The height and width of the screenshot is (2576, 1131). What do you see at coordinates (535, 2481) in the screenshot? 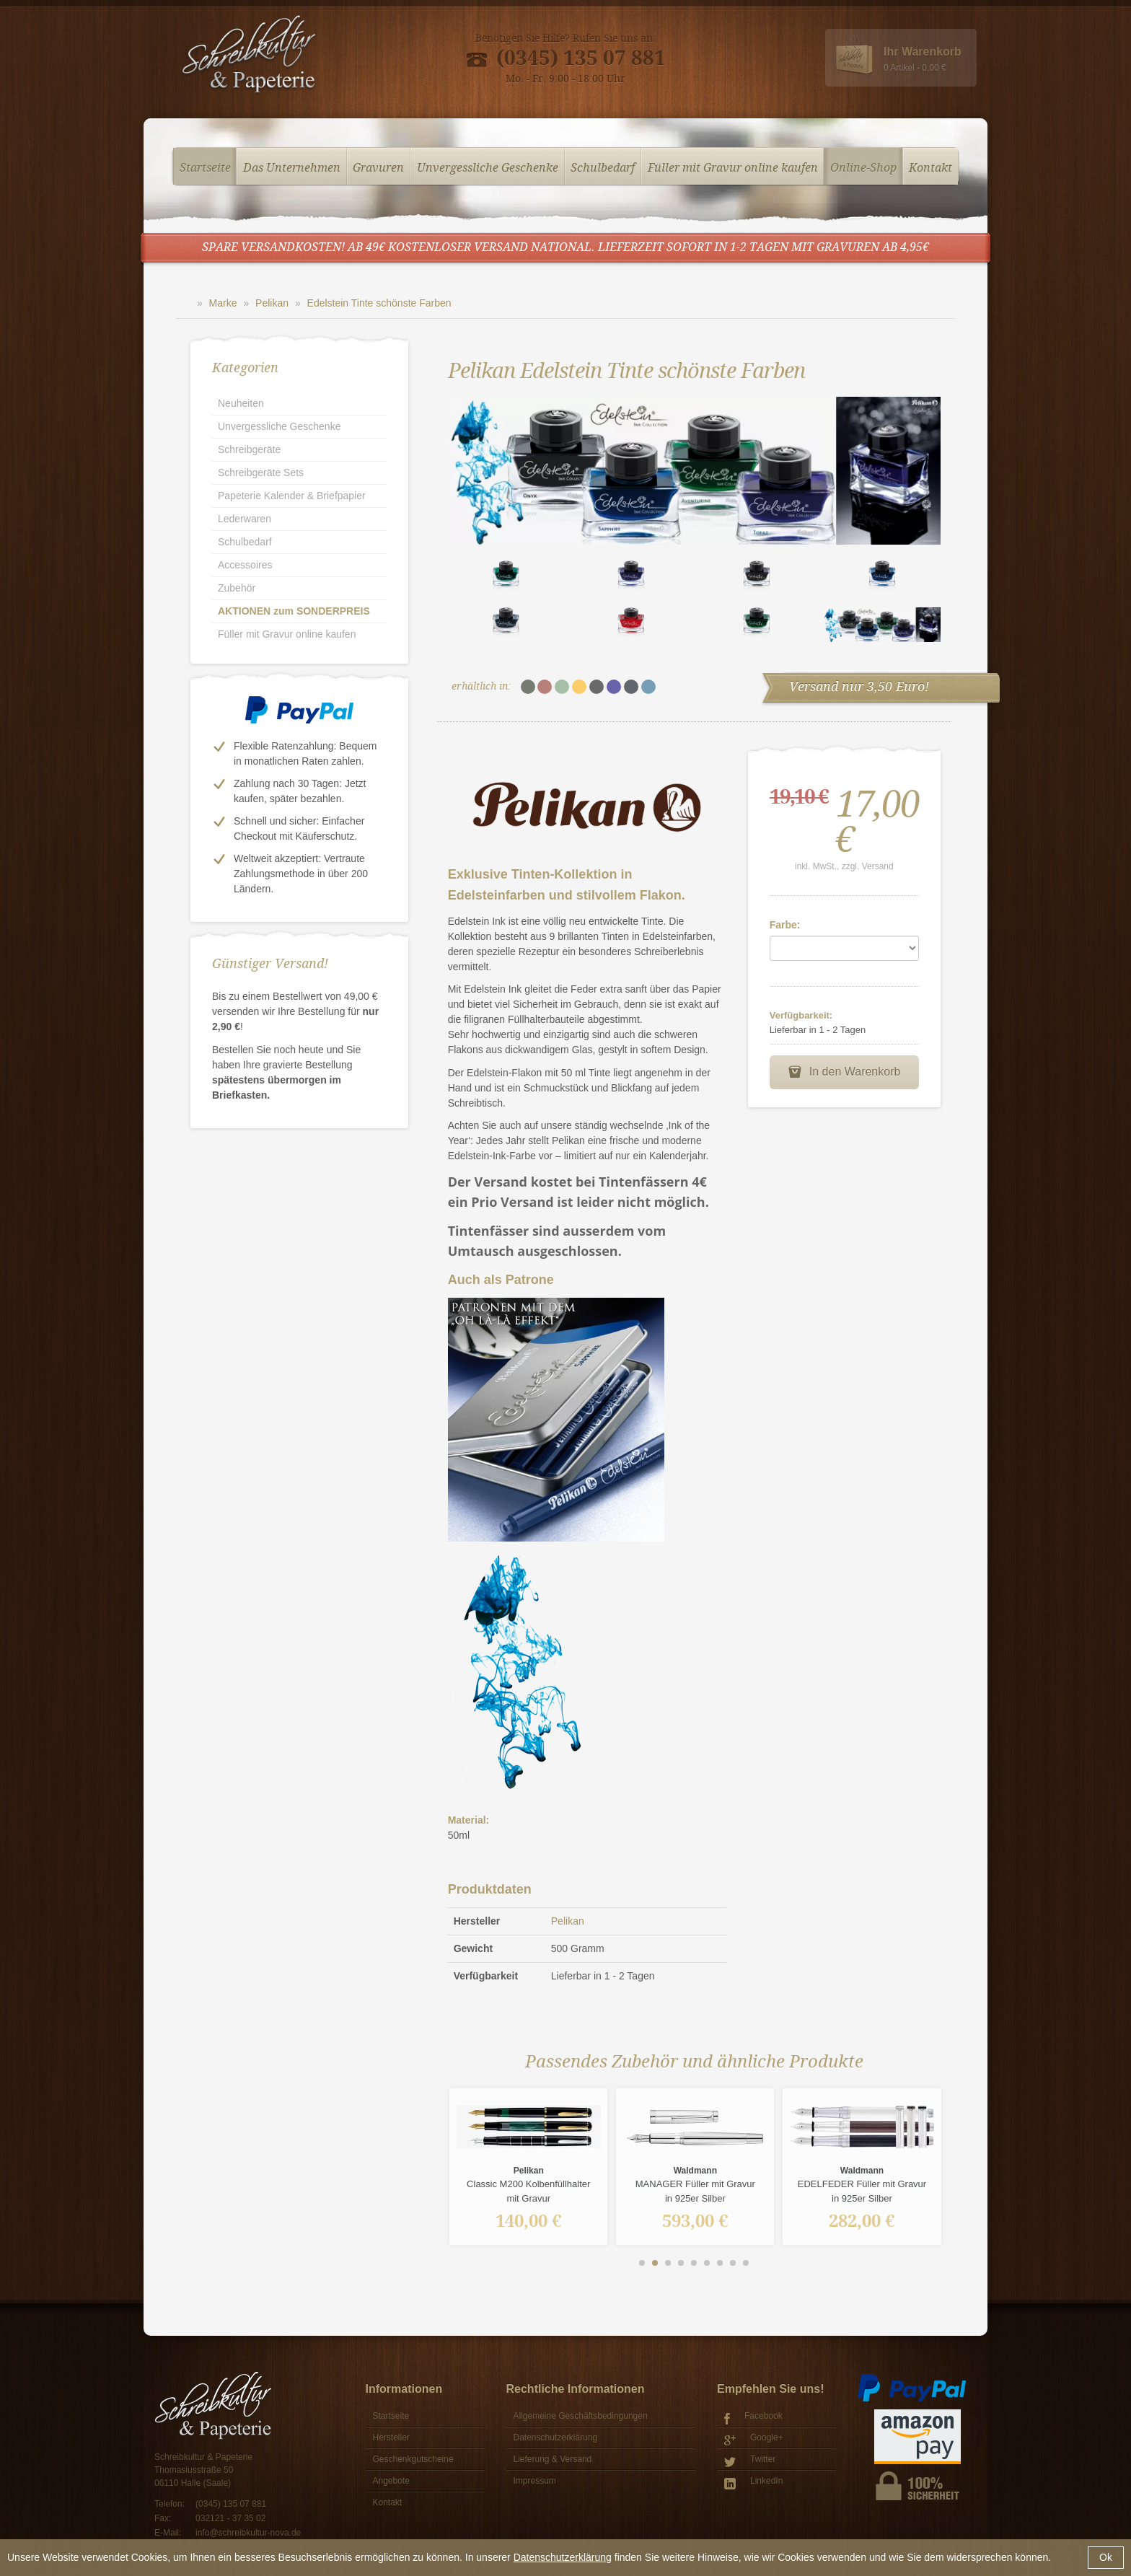
I see `Impressum` at bounding box center [535, 2481].